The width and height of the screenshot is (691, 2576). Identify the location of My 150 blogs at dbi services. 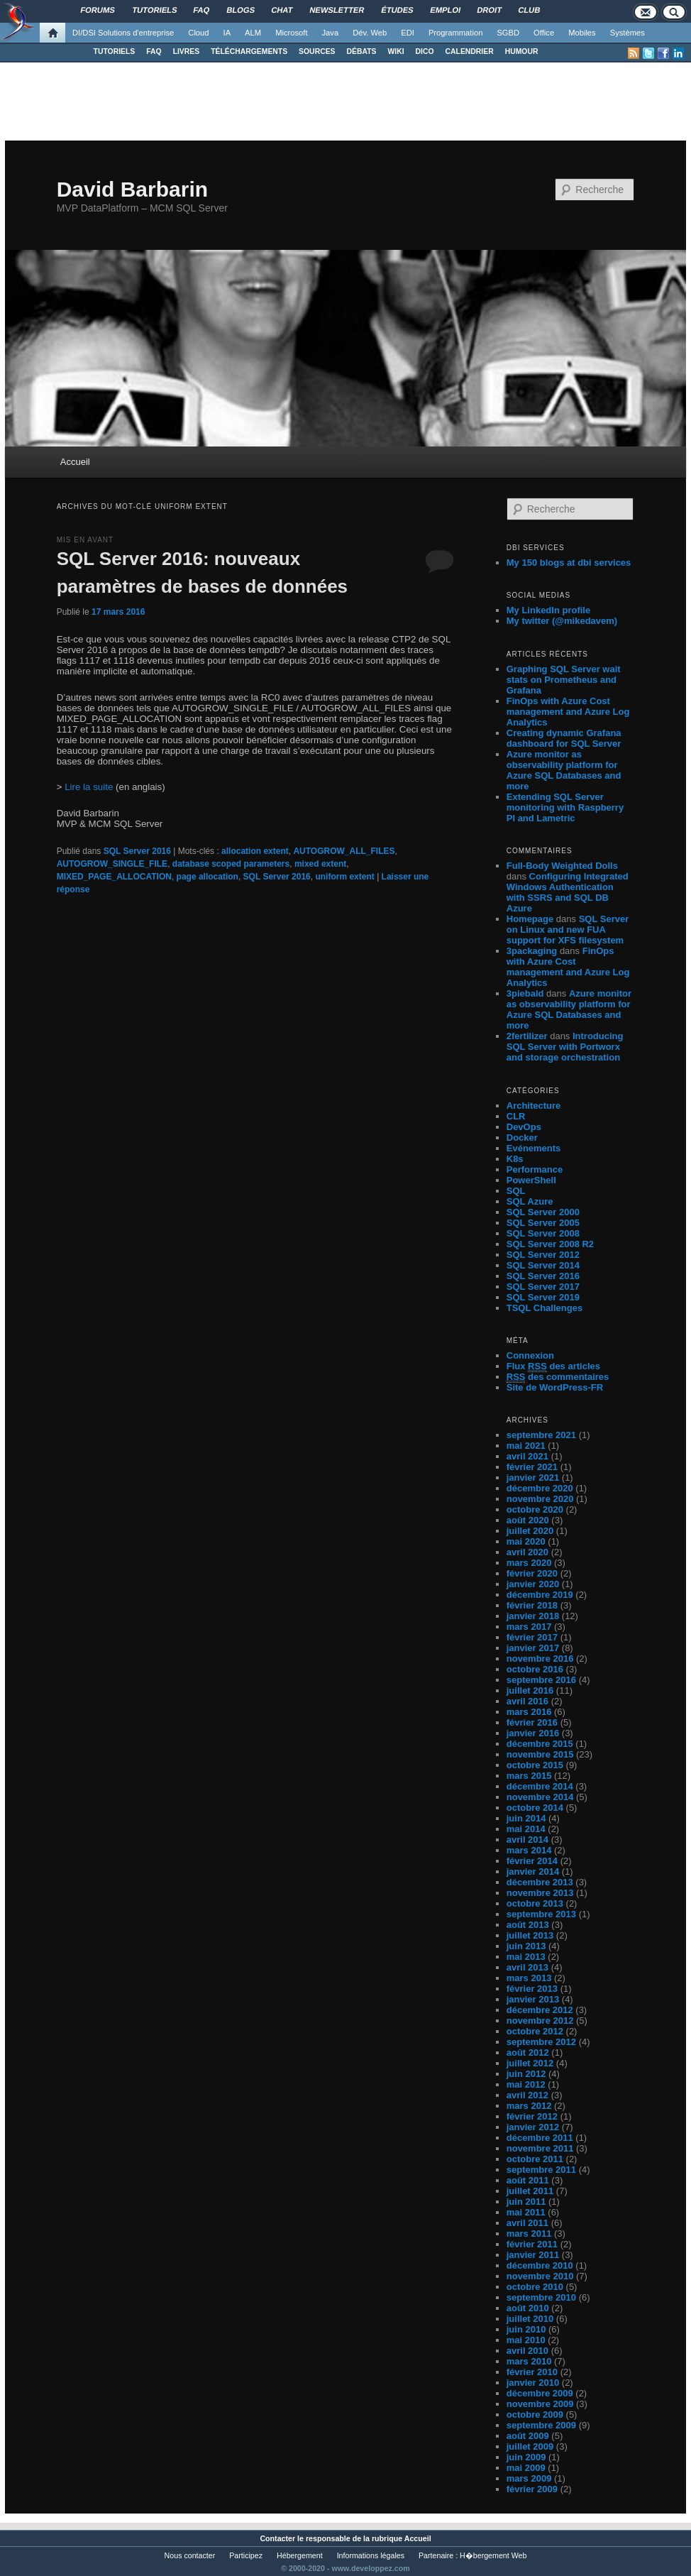
(569, 562).